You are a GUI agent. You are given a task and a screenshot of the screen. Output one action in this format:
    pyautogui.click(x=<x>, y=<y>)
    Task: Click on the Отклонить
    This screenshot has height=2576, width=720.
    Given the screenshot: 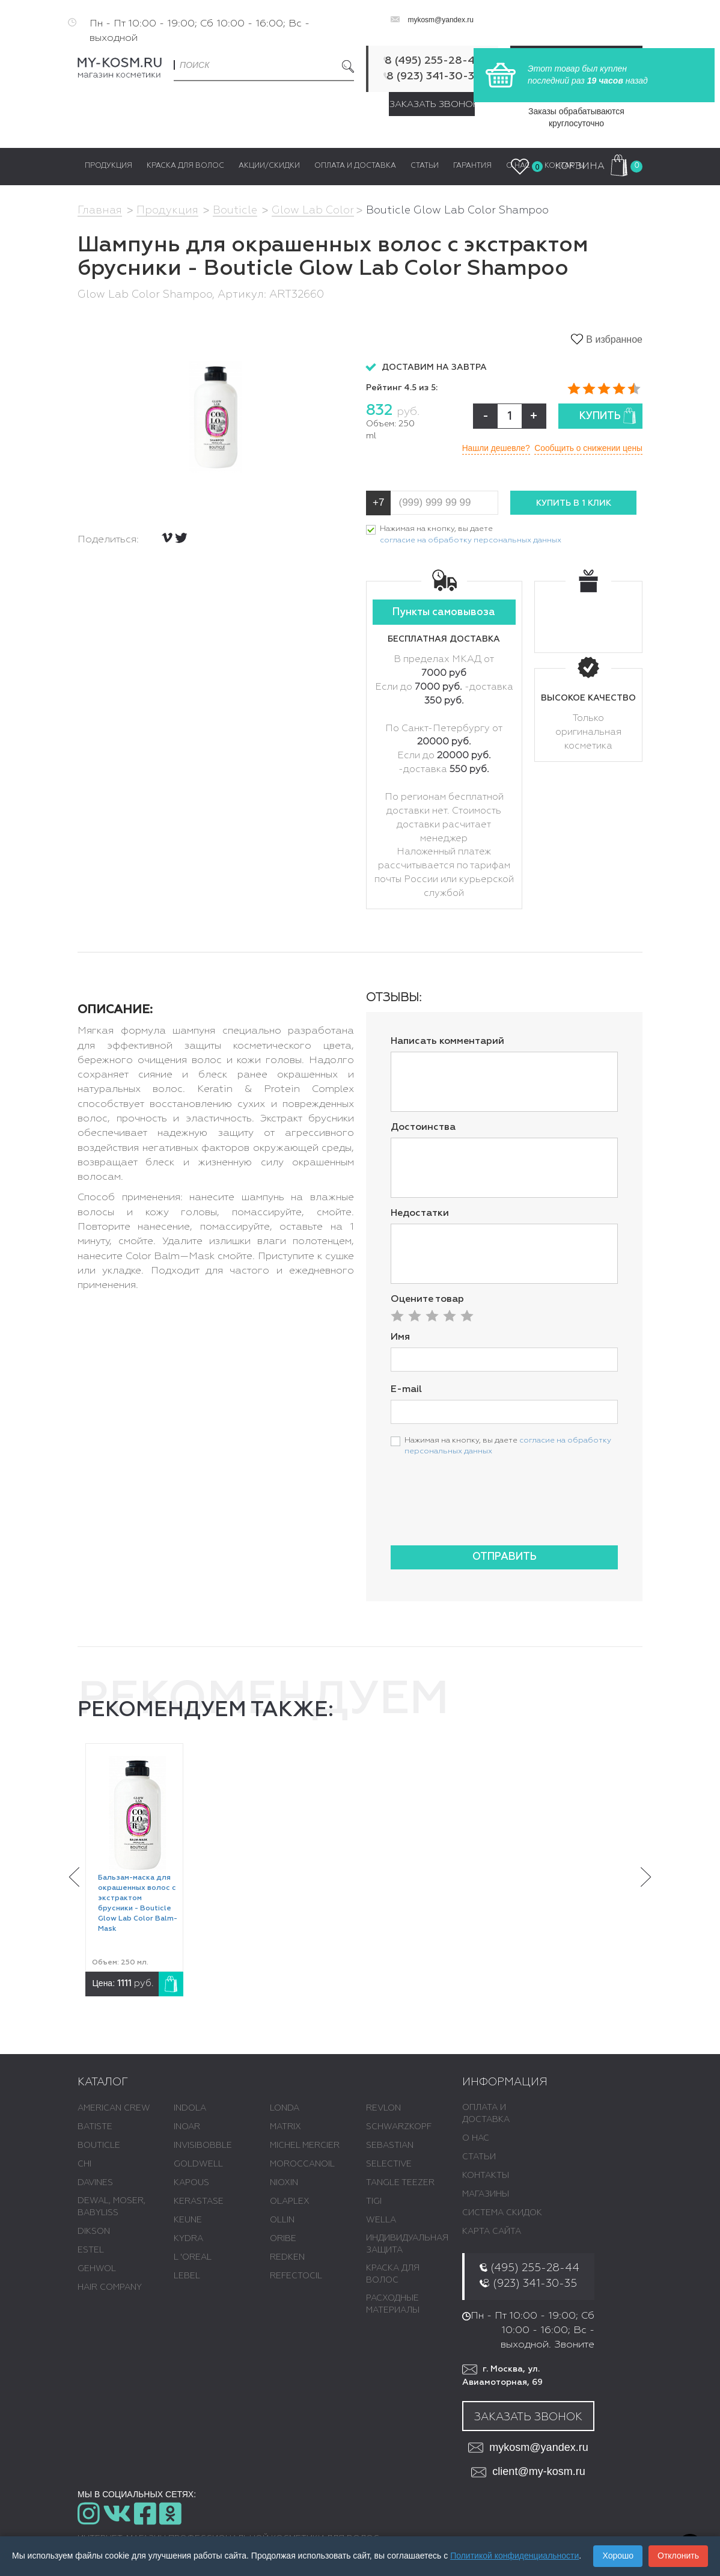 What is the action you would take?
    pyautogui.click(x=678, y=2555)
    